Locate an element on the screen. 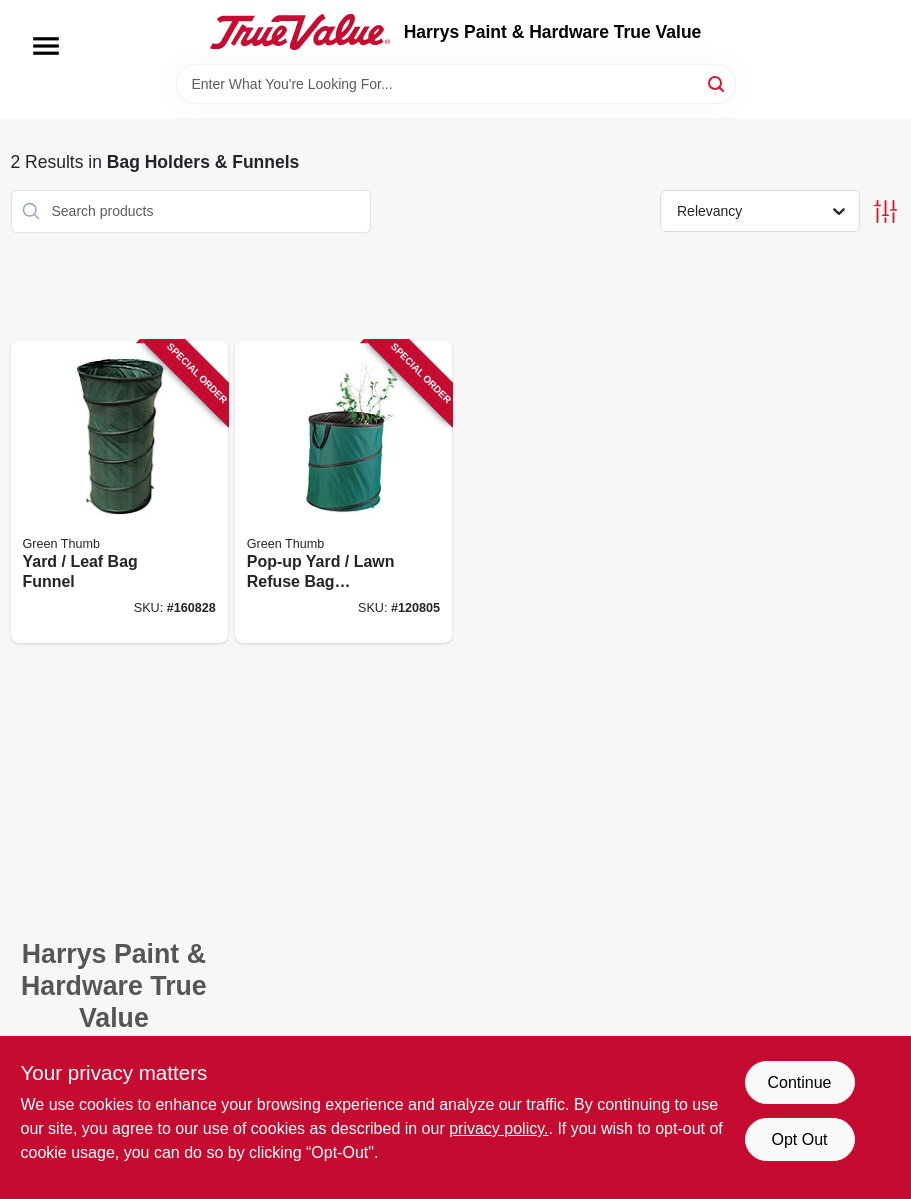  privacy policy. [privacy policy (opens in a new tab)] is located at coordinates (498, 1128).